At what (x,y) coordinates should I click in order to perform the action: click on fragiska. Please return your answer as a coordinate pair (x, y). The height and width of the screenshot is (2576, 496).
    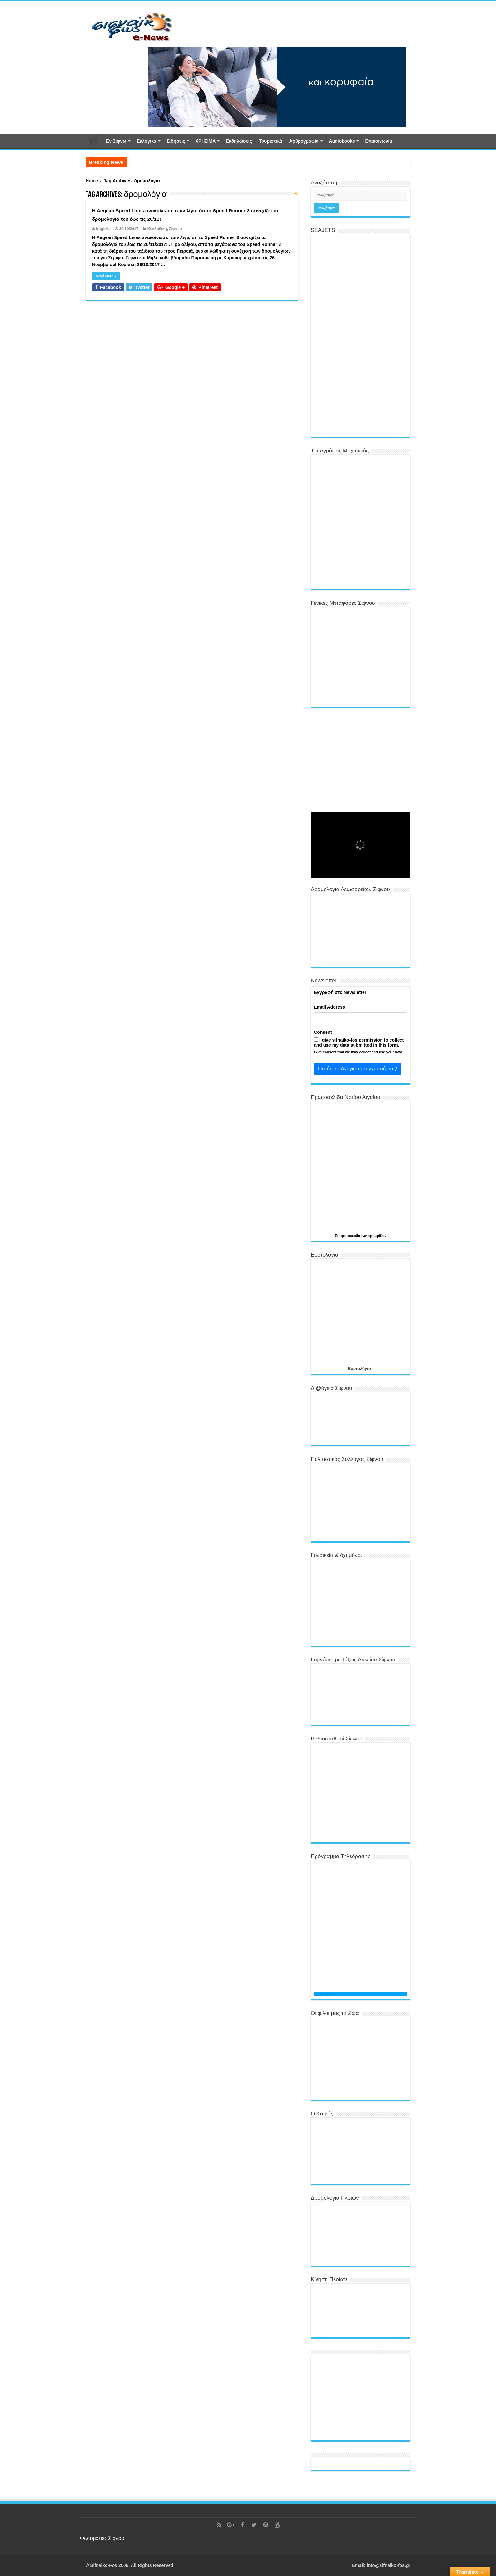
    Looking at the image, I should click on (103, 229).